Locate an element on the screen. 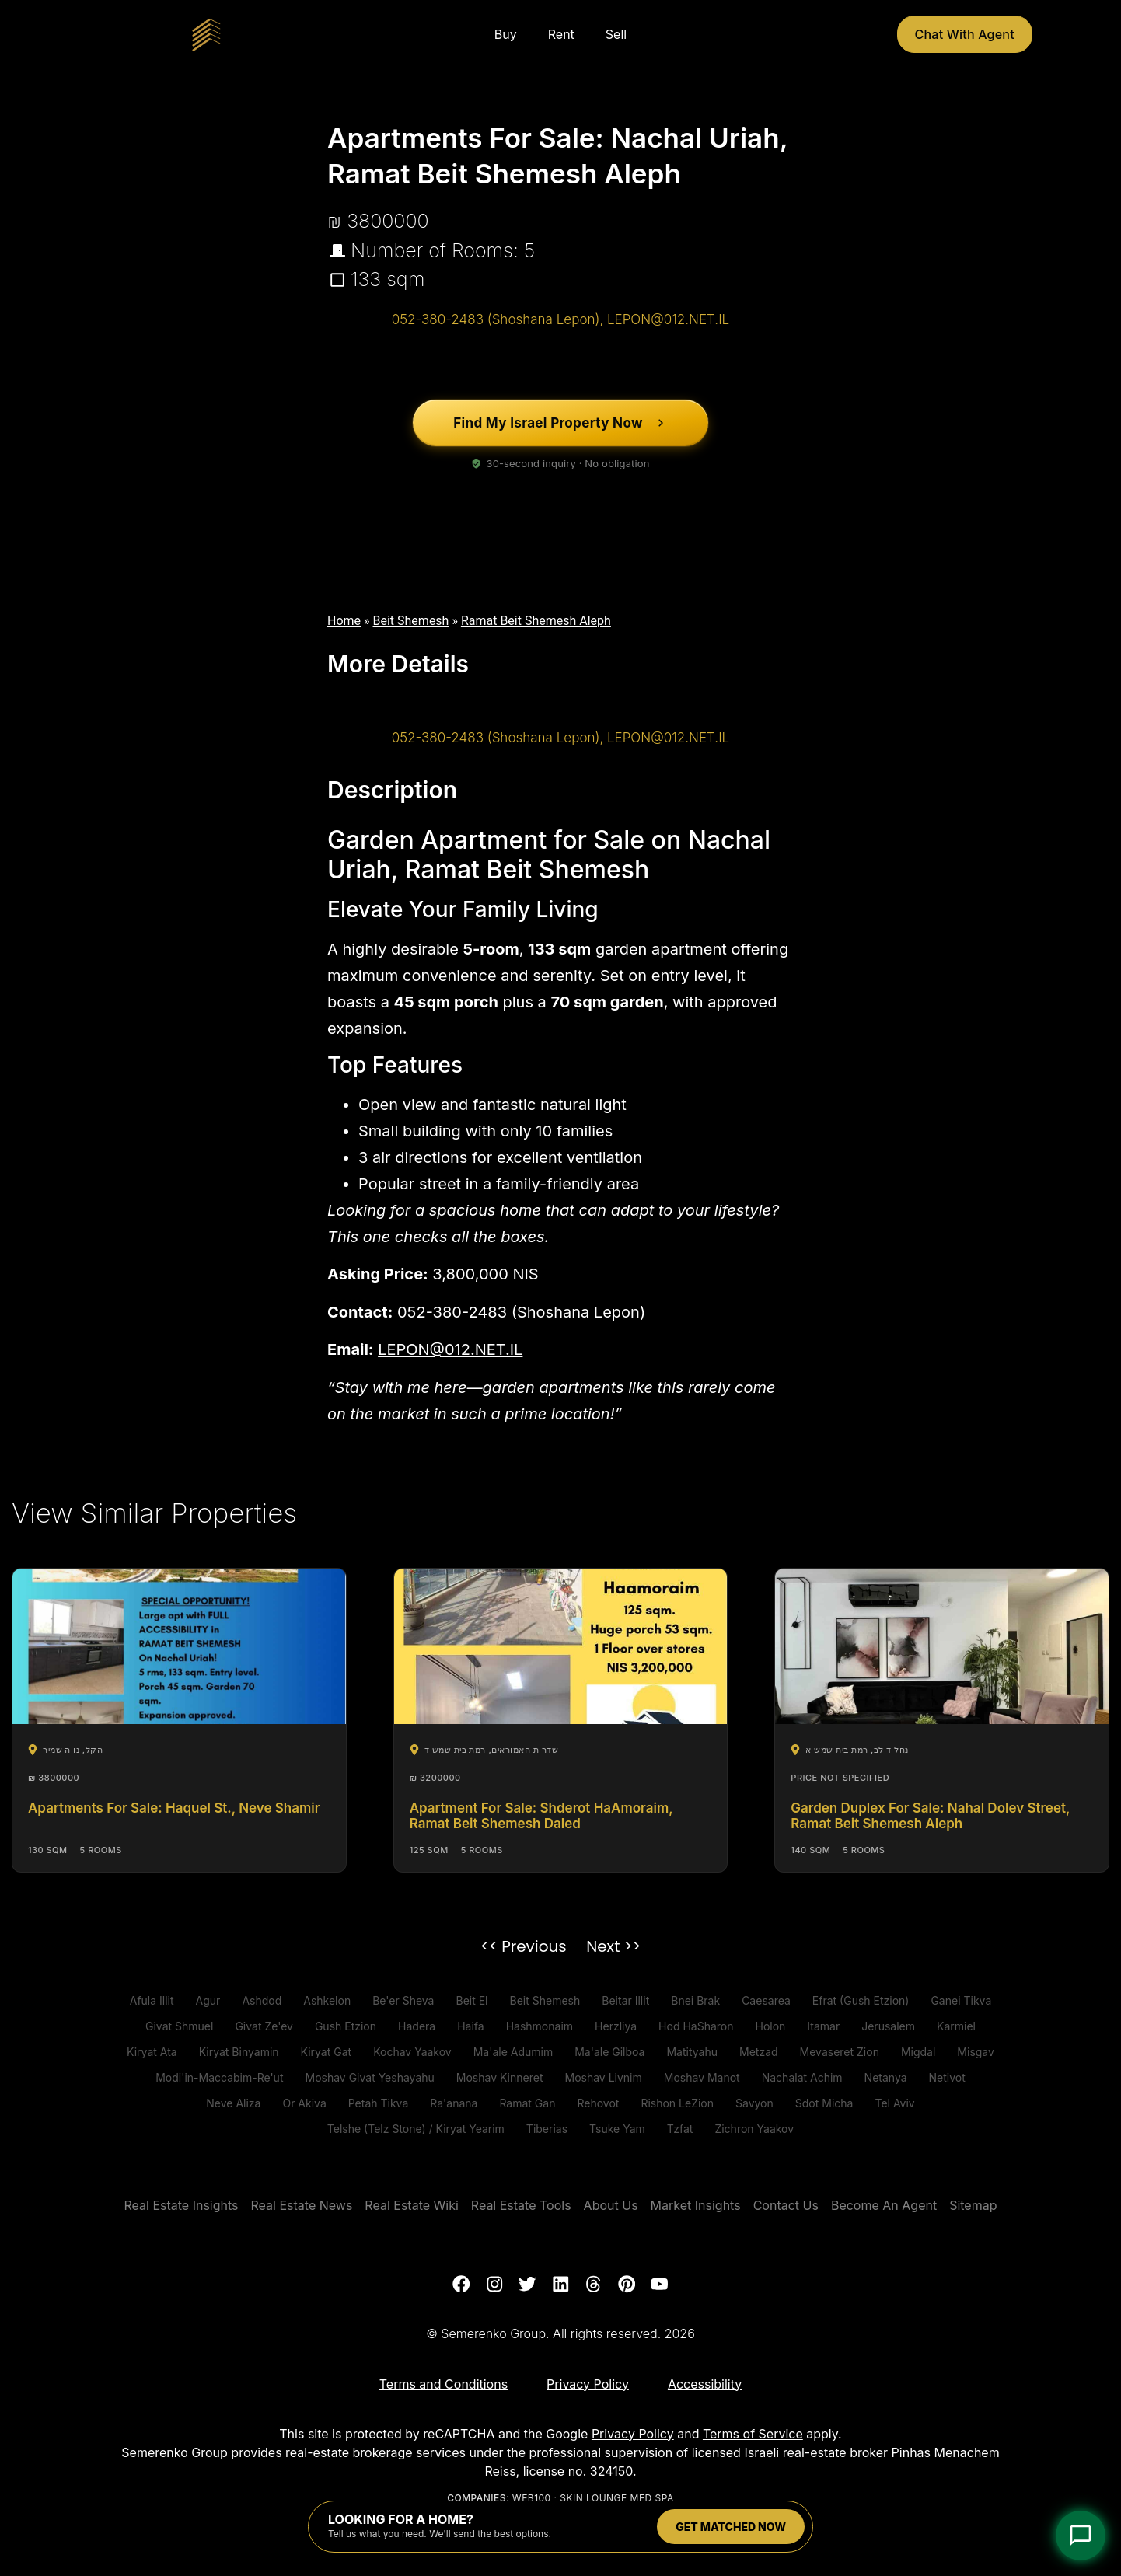 The width and height of the screenshot is (1121, 2576). Kiryat Gat is located at coordinates (326, 2051).